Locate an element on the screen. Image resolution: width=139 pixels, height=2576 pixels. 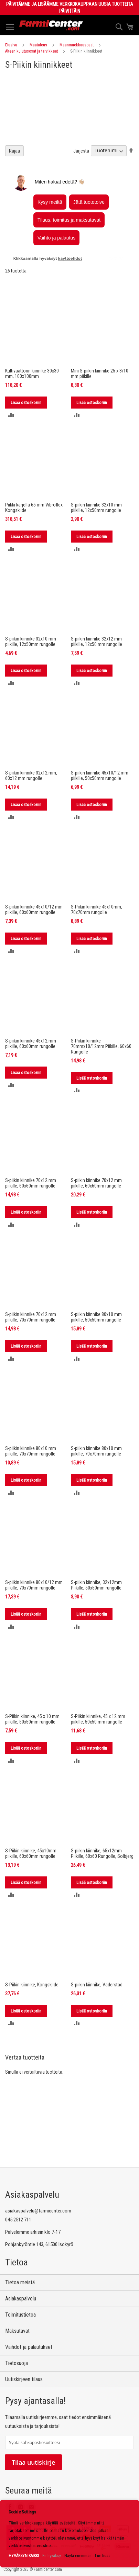
S-Piikin kiinnike, 45x10mm piikille, 60x60mm rungolle is located at coordinates (30, 1853).